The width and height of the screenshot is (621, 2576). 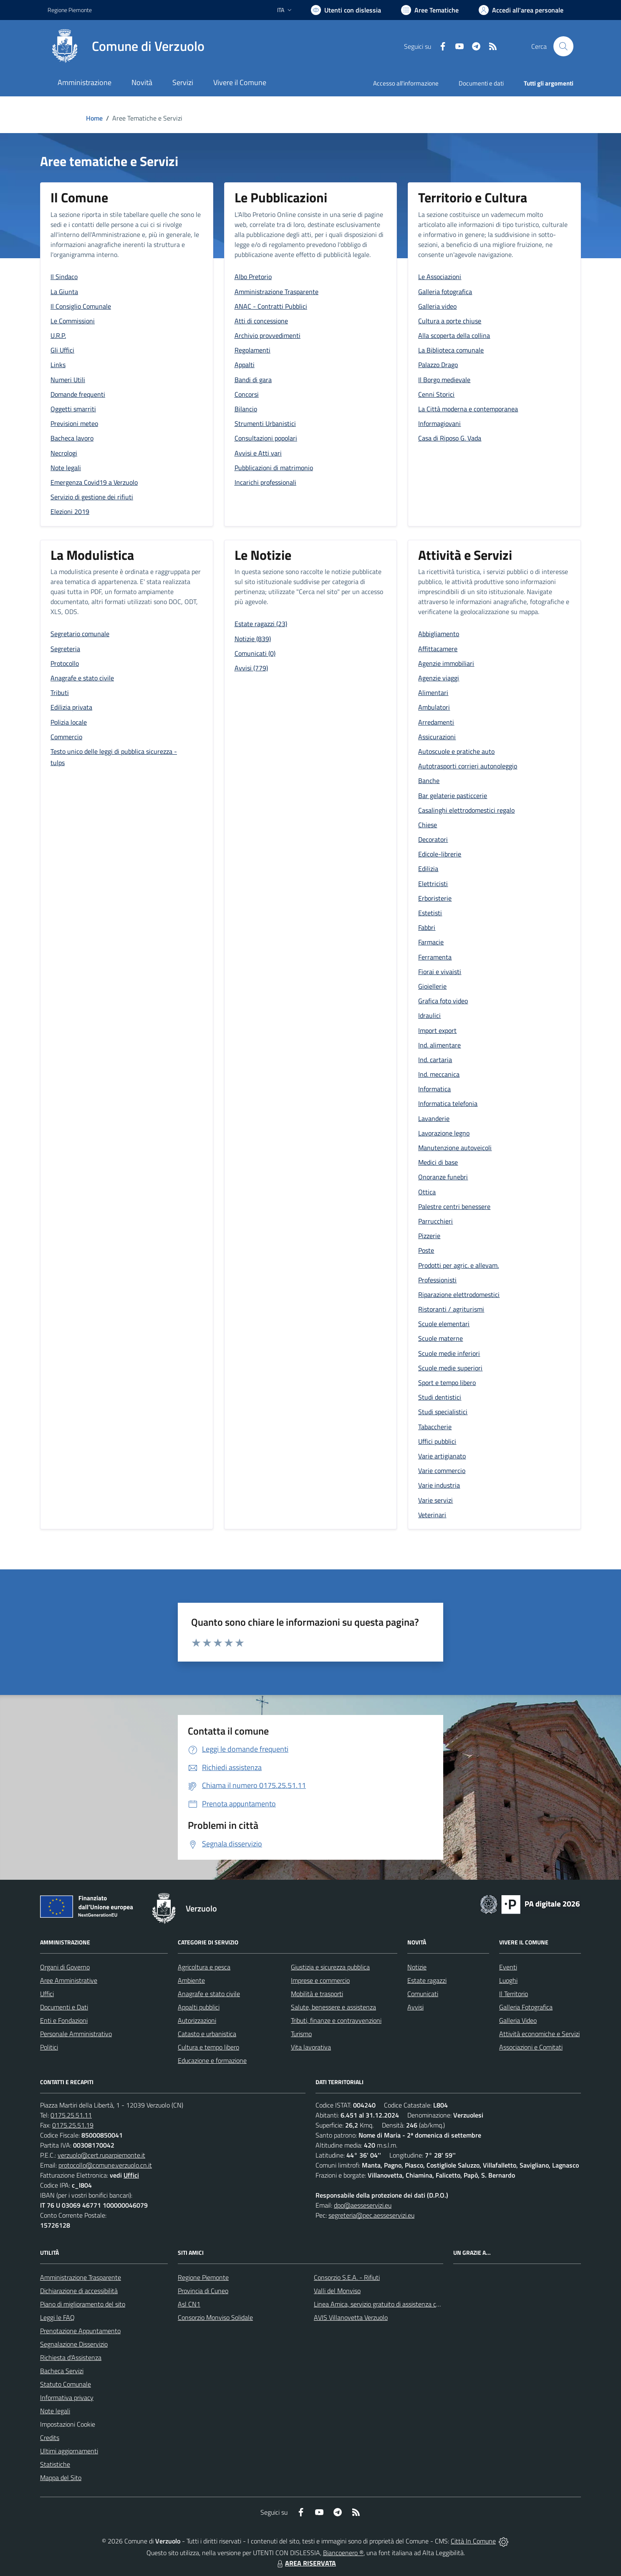 I want to click on Biancoenero ®, so click(x=343, y=2553).